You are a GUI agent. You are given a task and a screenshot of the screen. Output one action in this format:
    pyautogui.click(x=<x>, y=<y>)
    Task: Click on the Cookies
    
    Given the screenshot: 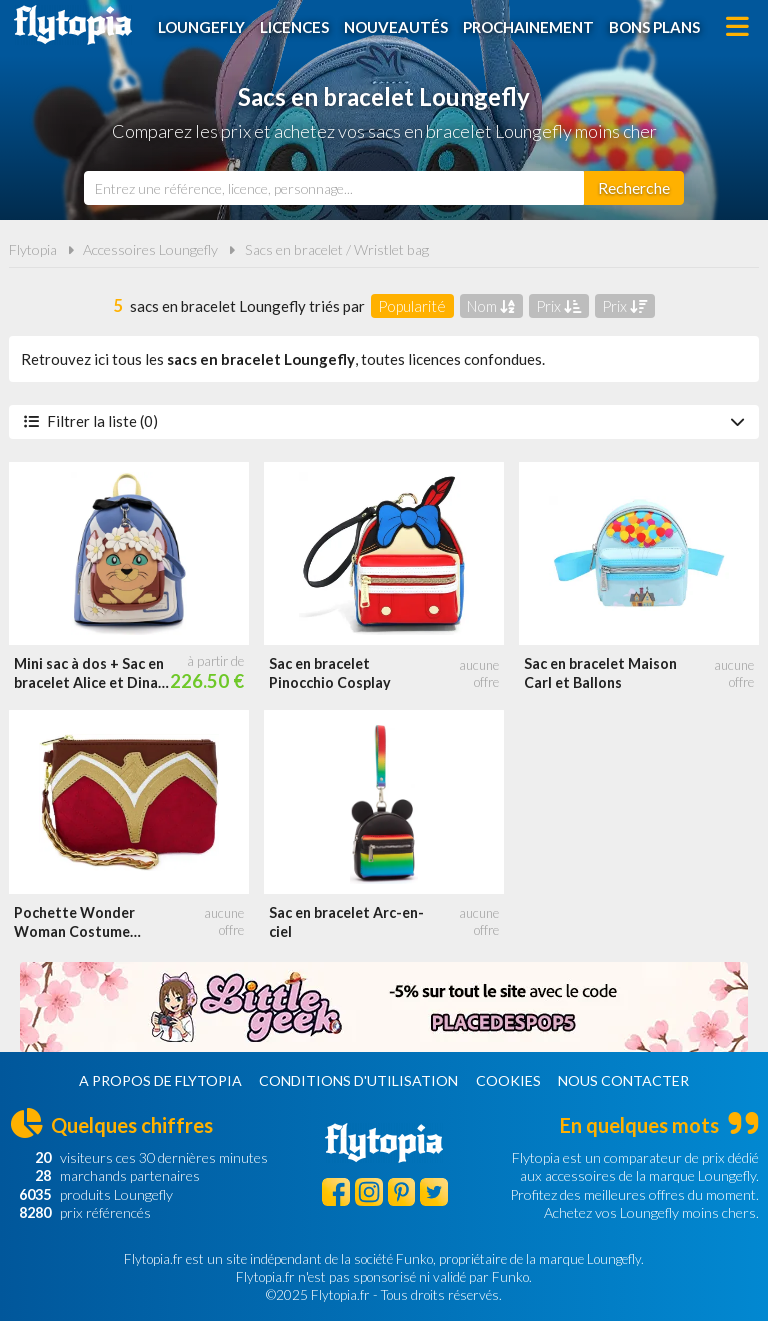 What is the action you would take?
    pyautogui.click(x=508, y=1080)
    